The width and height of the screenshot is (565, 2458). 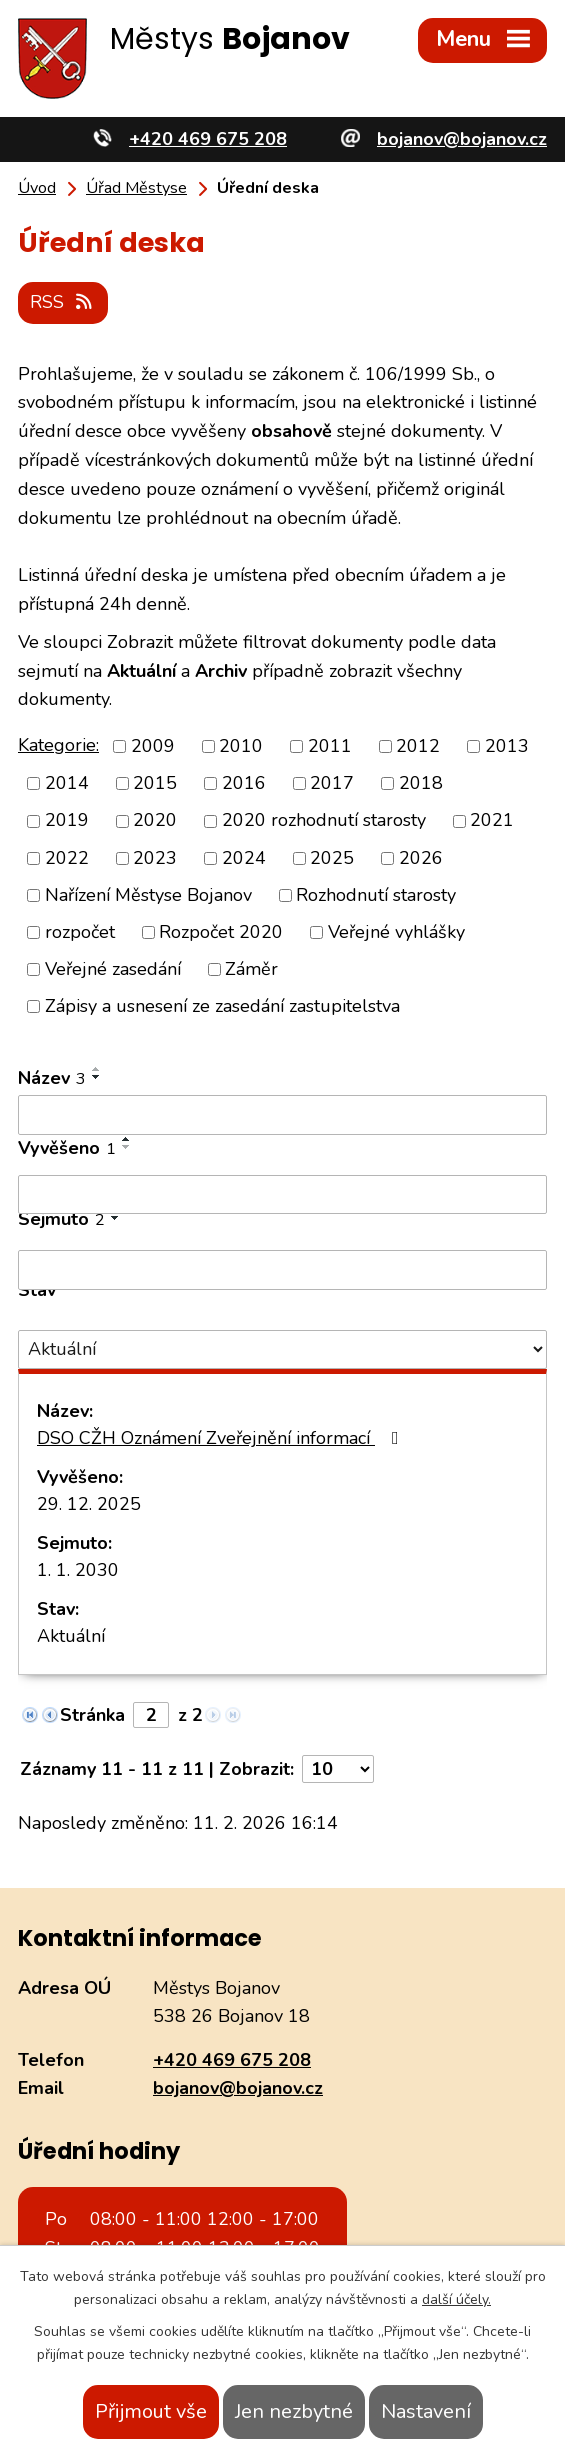 What do you see at coordinates (67, 783) in the screenshot?
I see `2014` at bounding box center [67, 783].